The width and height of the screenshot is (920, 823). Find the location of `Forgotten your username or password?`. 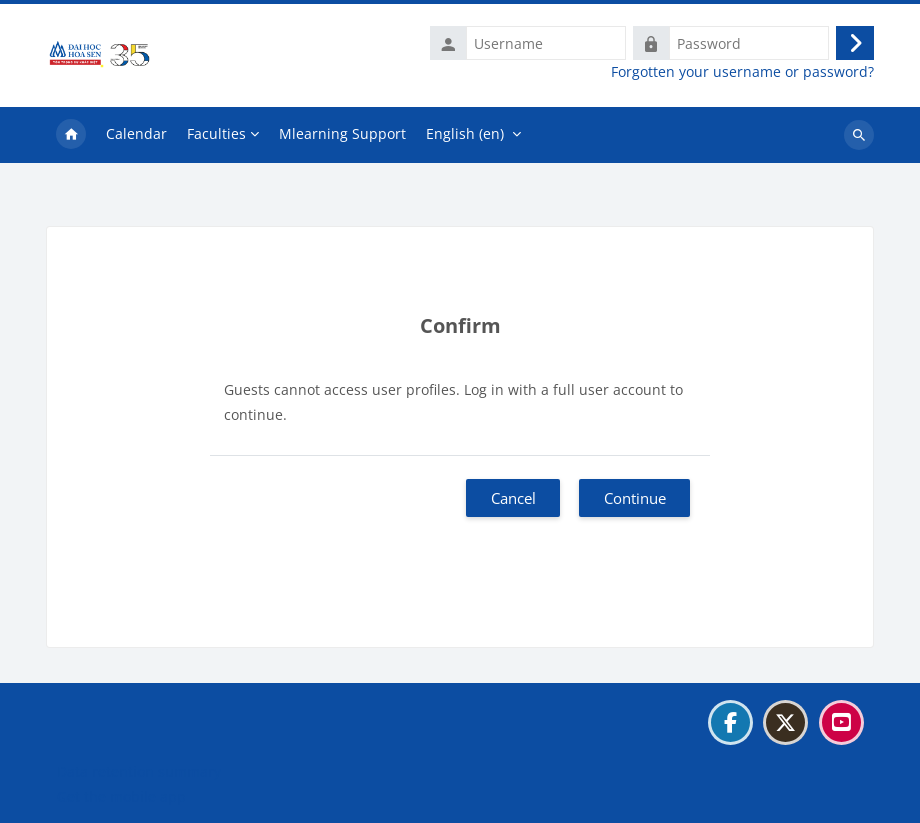

Forgotten your username or password? is located at coordinates (742, 72).